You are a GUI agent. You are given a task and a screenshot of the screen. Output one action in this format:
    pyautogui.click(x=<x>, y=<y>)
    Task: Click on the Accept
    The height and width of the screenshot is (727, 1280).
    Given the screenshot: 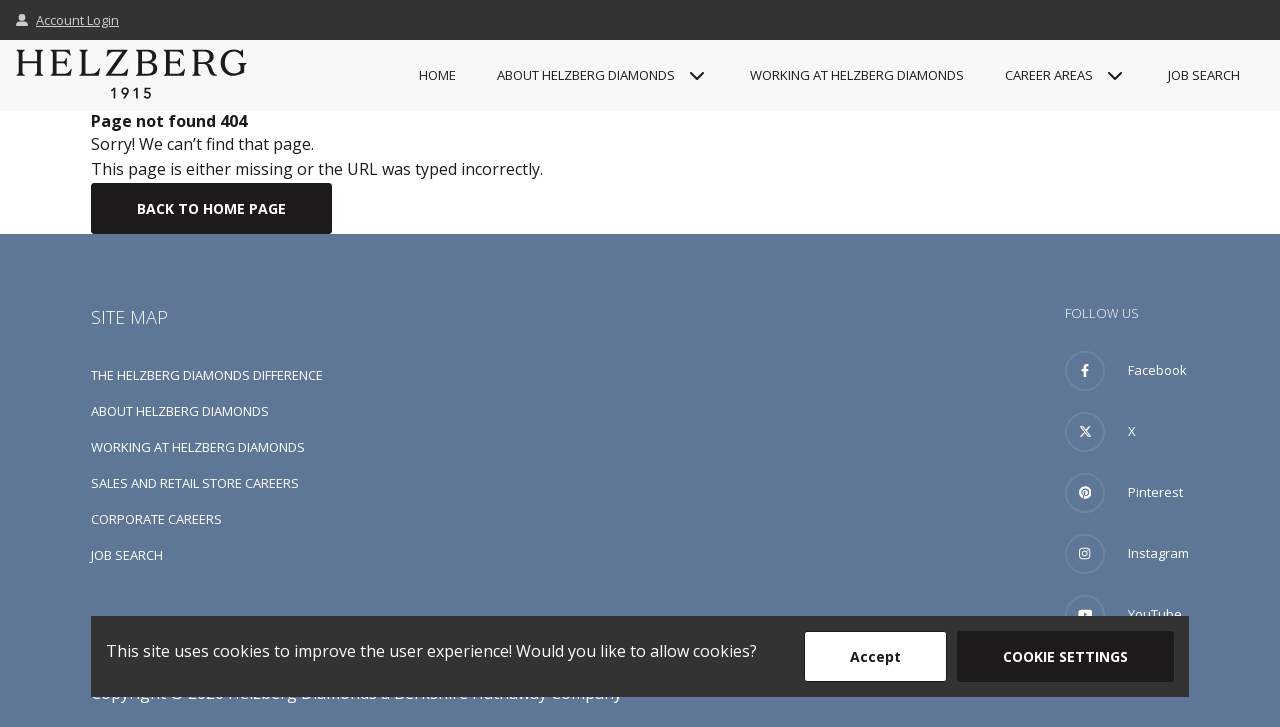 What is the action you would take?
    pyautogui.click(x=875, y=656)
    